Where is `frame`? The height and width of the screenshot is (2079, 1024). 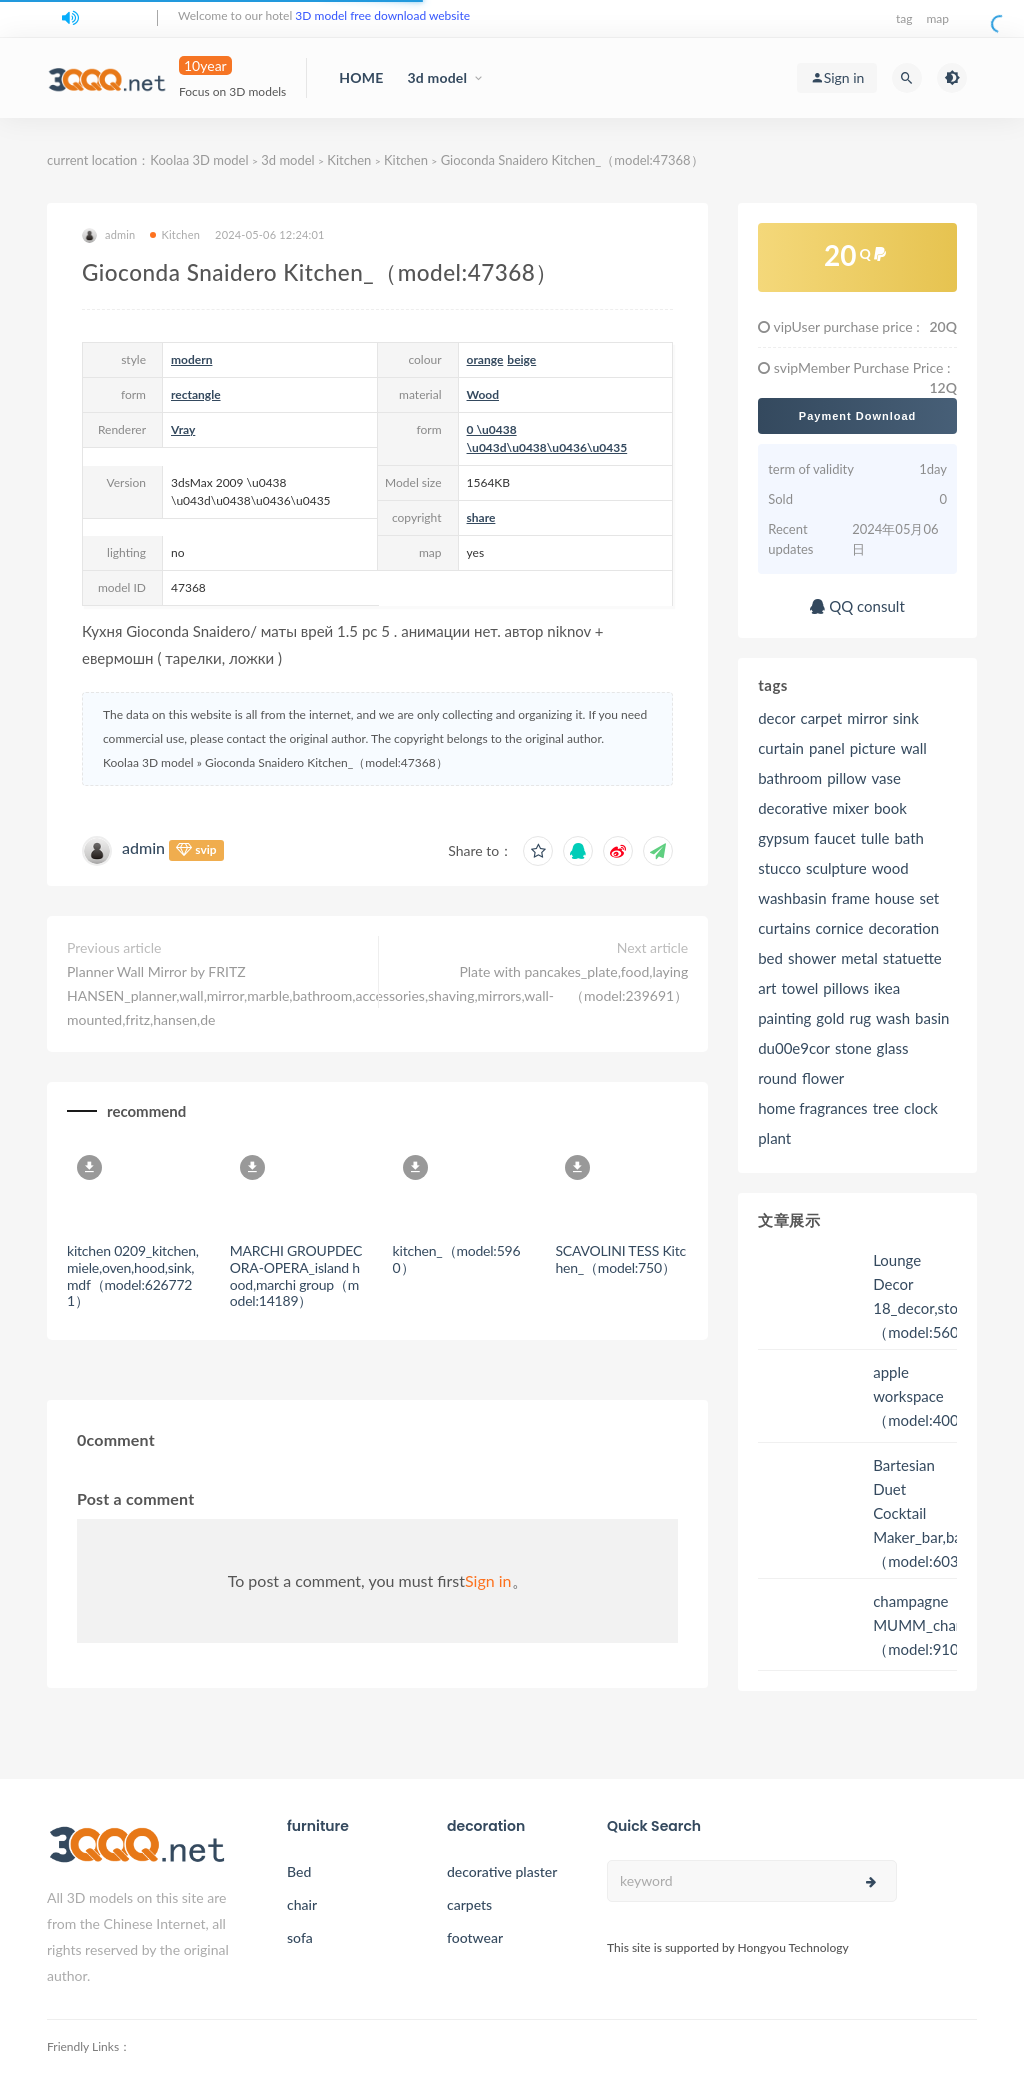
frame is located at coordinates (851, 898).